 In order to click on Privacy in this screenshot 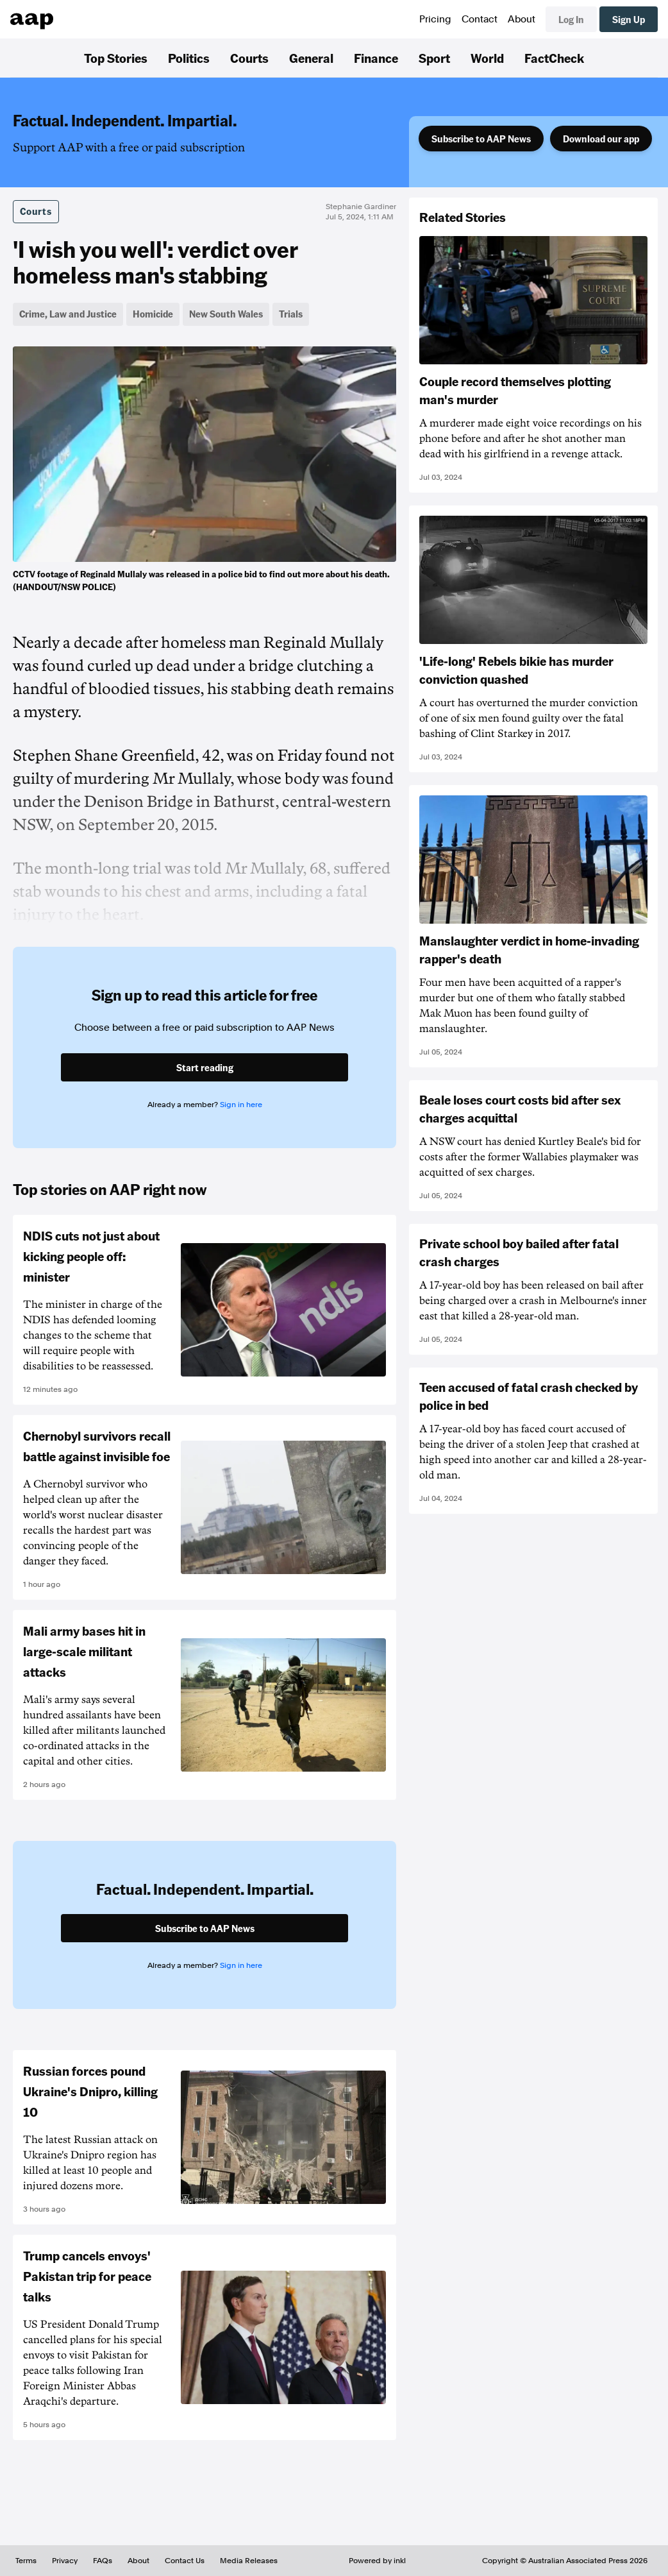, I will do `click(65, 2560)`.